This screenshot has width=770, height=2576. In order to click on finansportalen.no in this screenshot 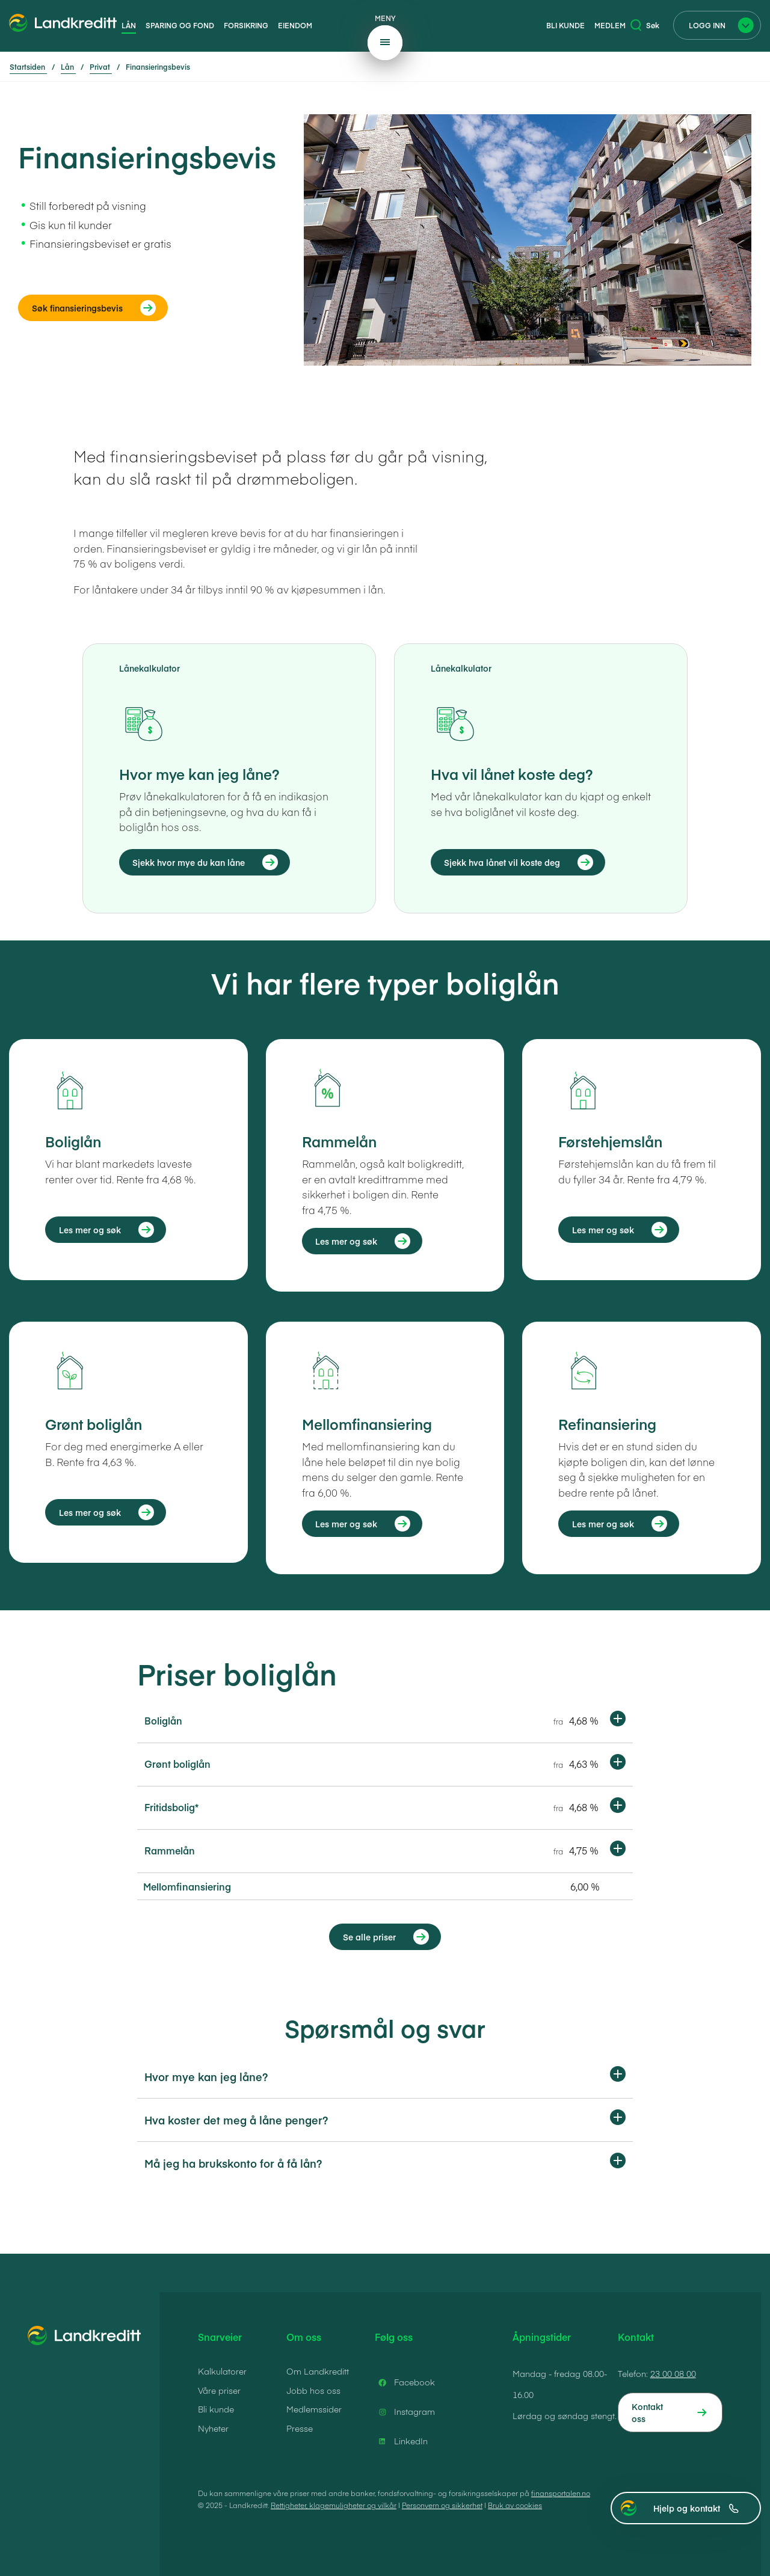, I will do `click(560, 2493)`.